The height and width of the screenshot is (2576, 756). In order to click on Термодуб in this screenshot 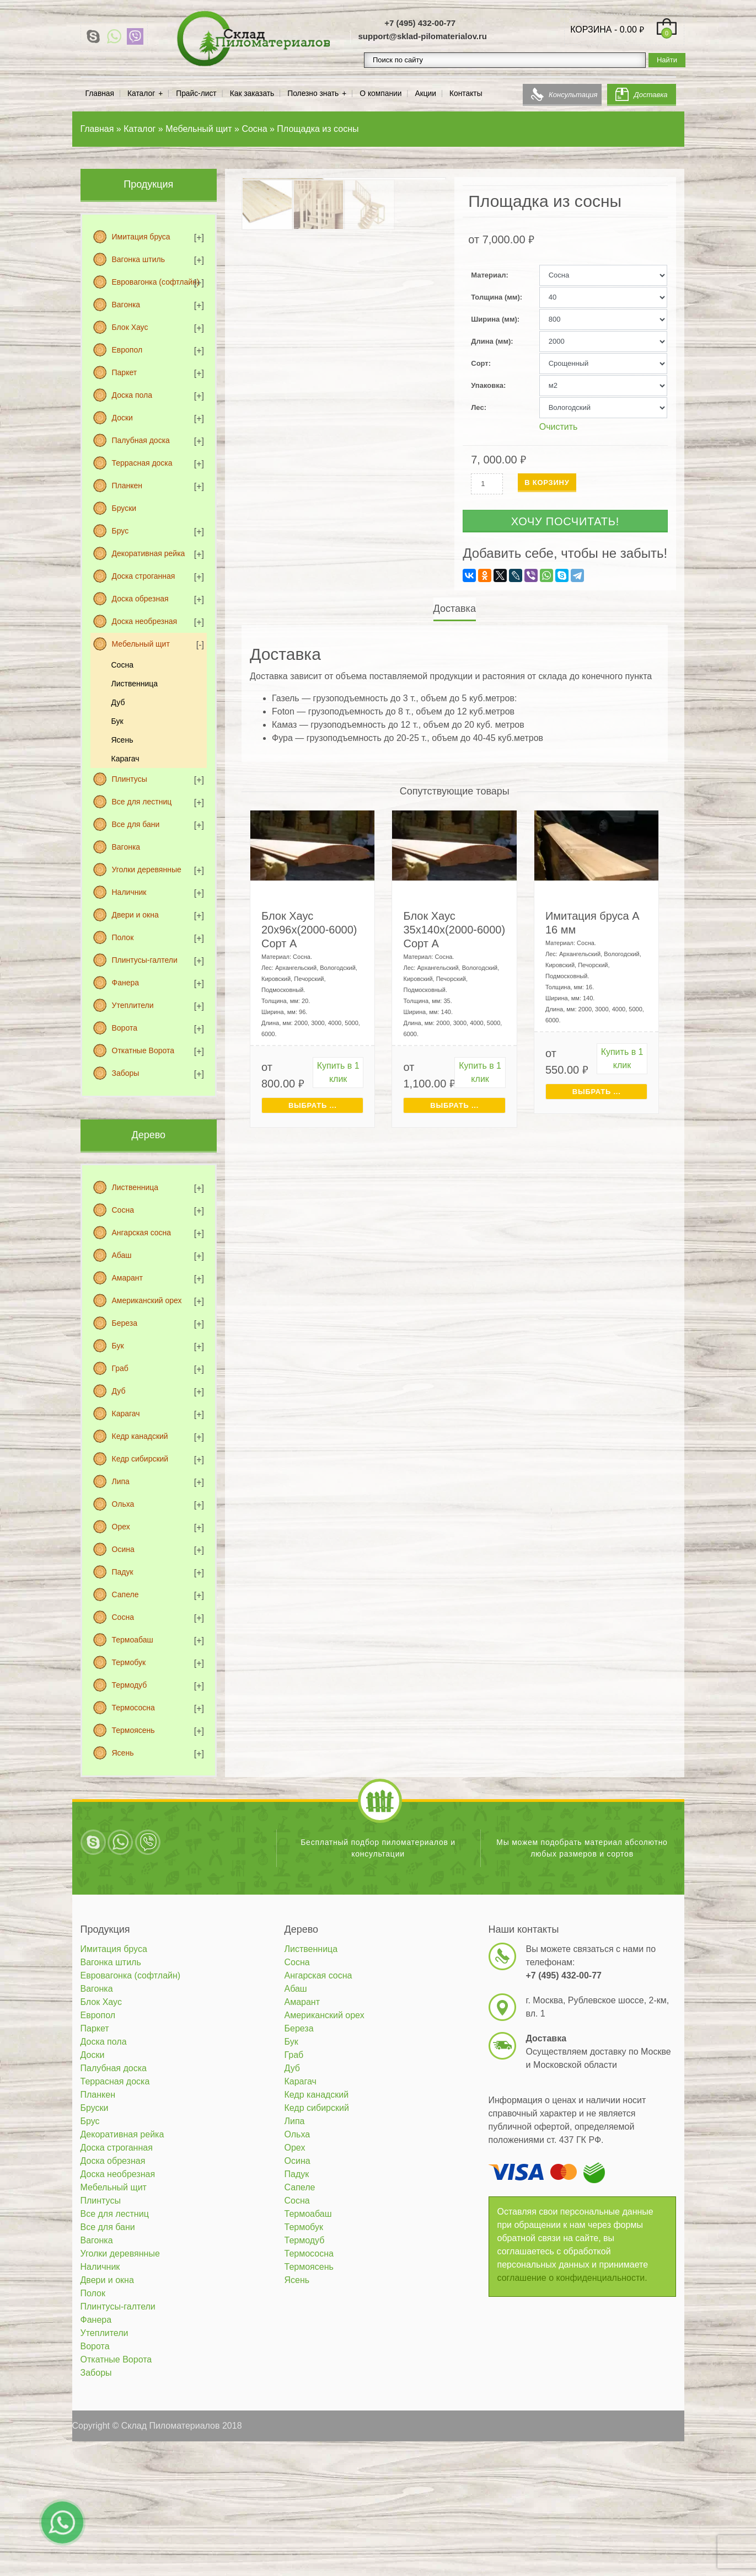, I will do `click(129, 1685)`.